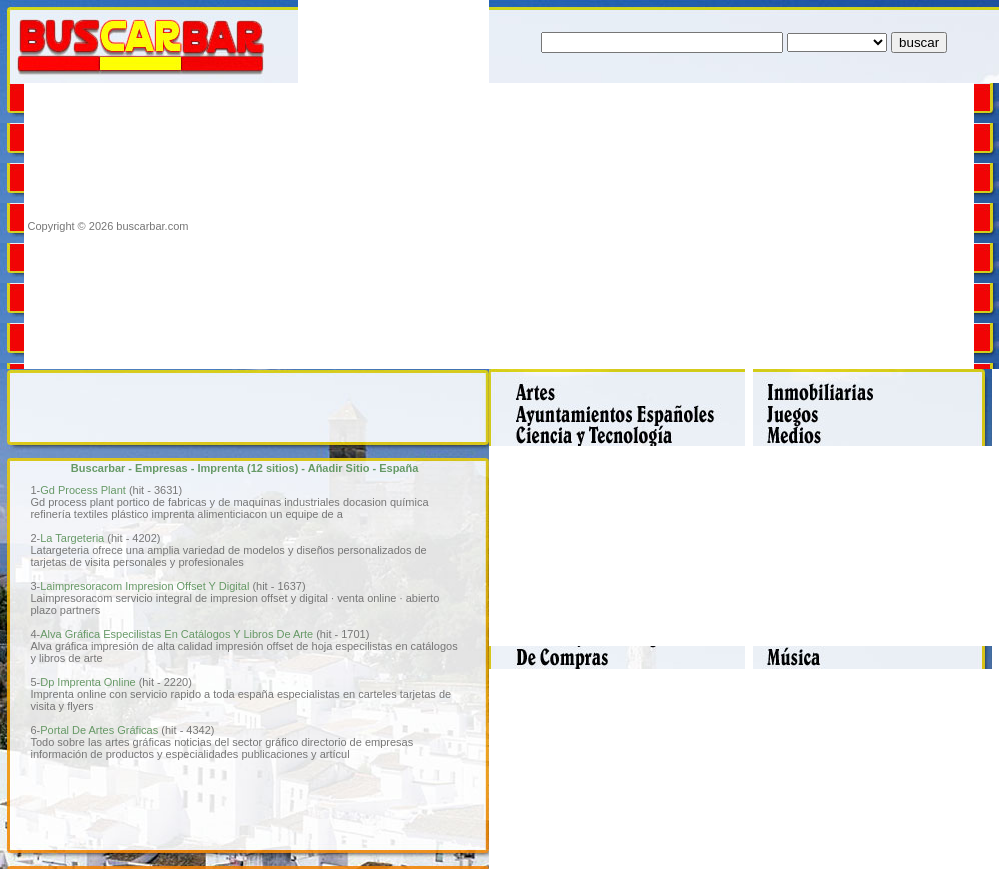 This screenshot has height=869, width=1000. What do you see at coordinates (83, 490) in the screenshot?
I see `Gd Process Plant` at bounding box center [83, 490].